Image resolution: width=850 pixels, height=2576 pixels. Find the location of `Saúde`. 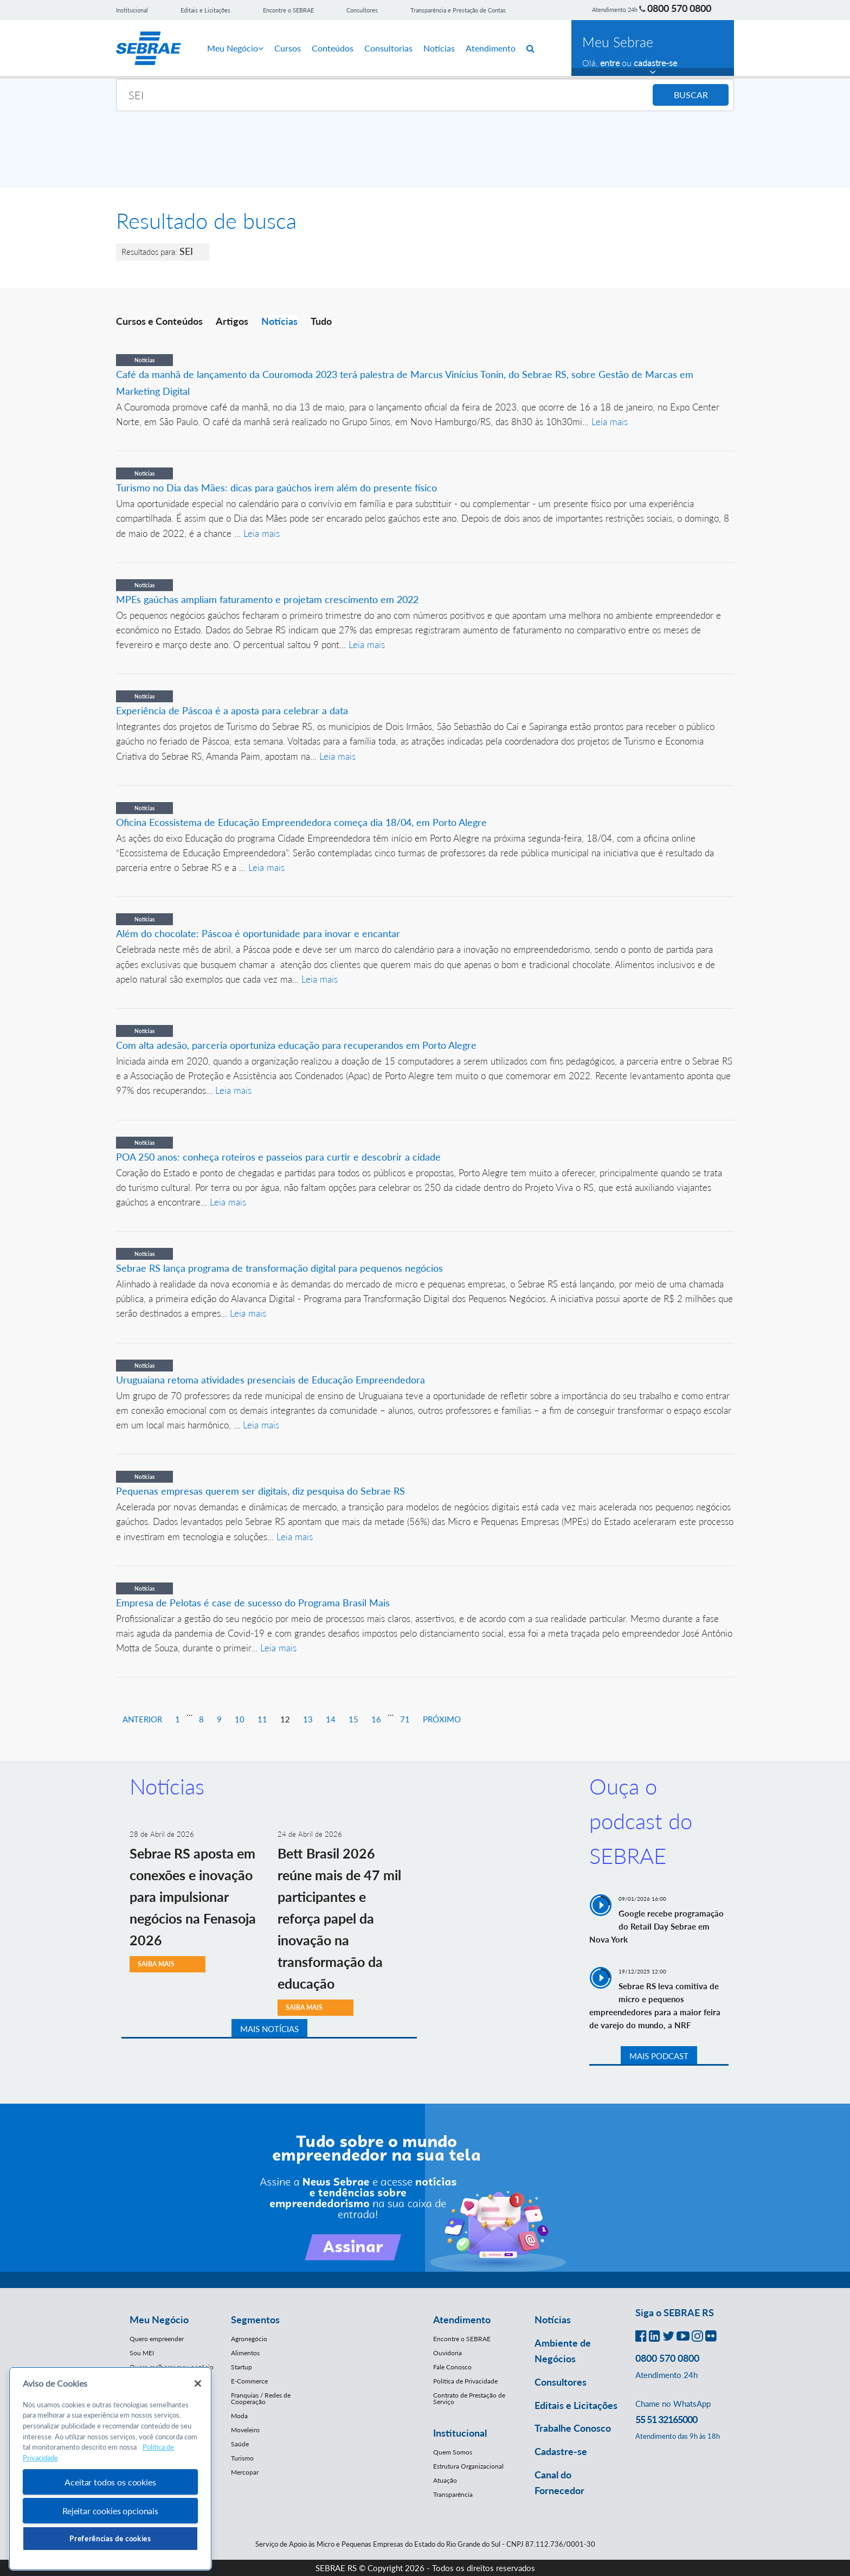

Saúde is located at coordinates (240, 2444).